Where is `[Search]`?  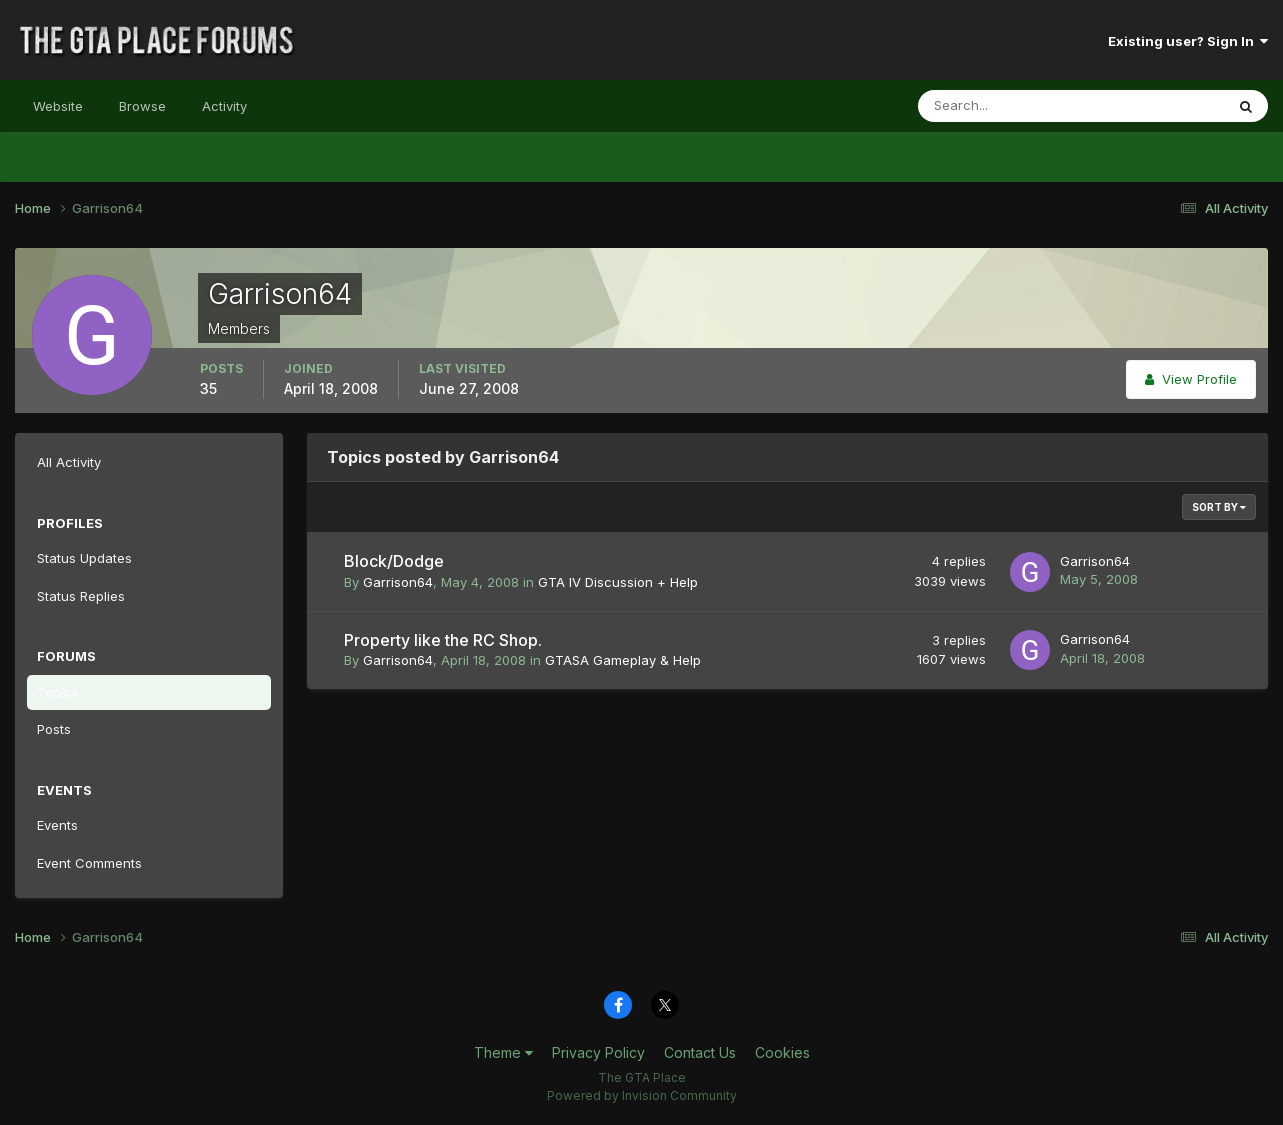 [Search] is located at coordinates (1006, 106).